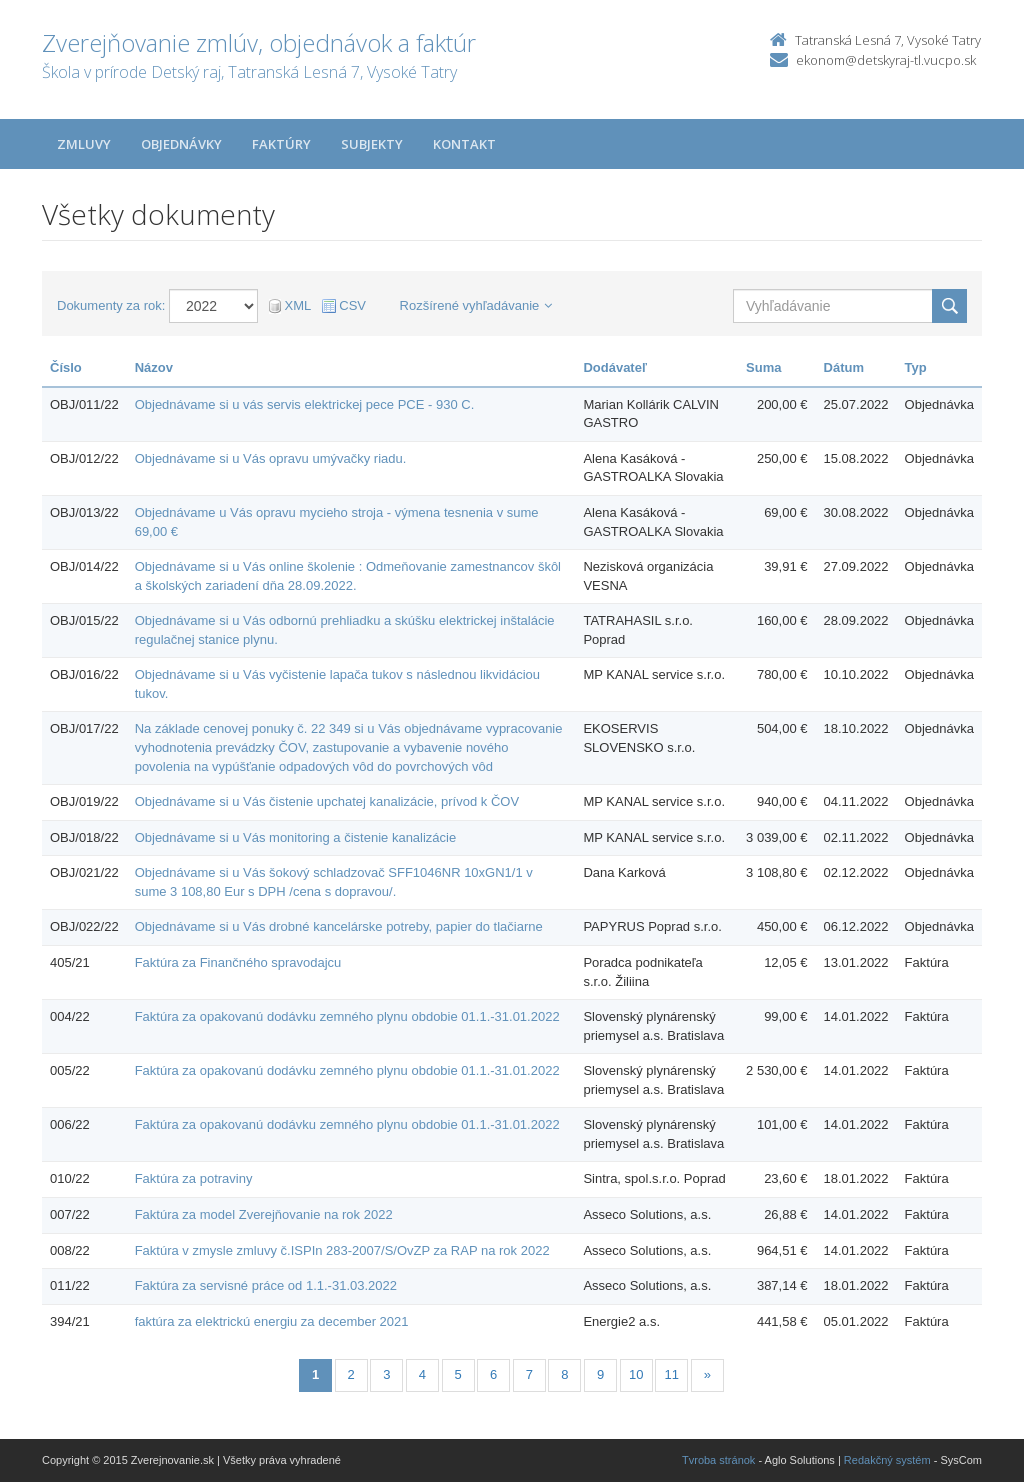 Image resolution: width=1024 pixels, height=1482 pixels. What do you see at coordinates (372, 144) in the screenshot?
I see `Subjekty` at bounding box center [372, 144].